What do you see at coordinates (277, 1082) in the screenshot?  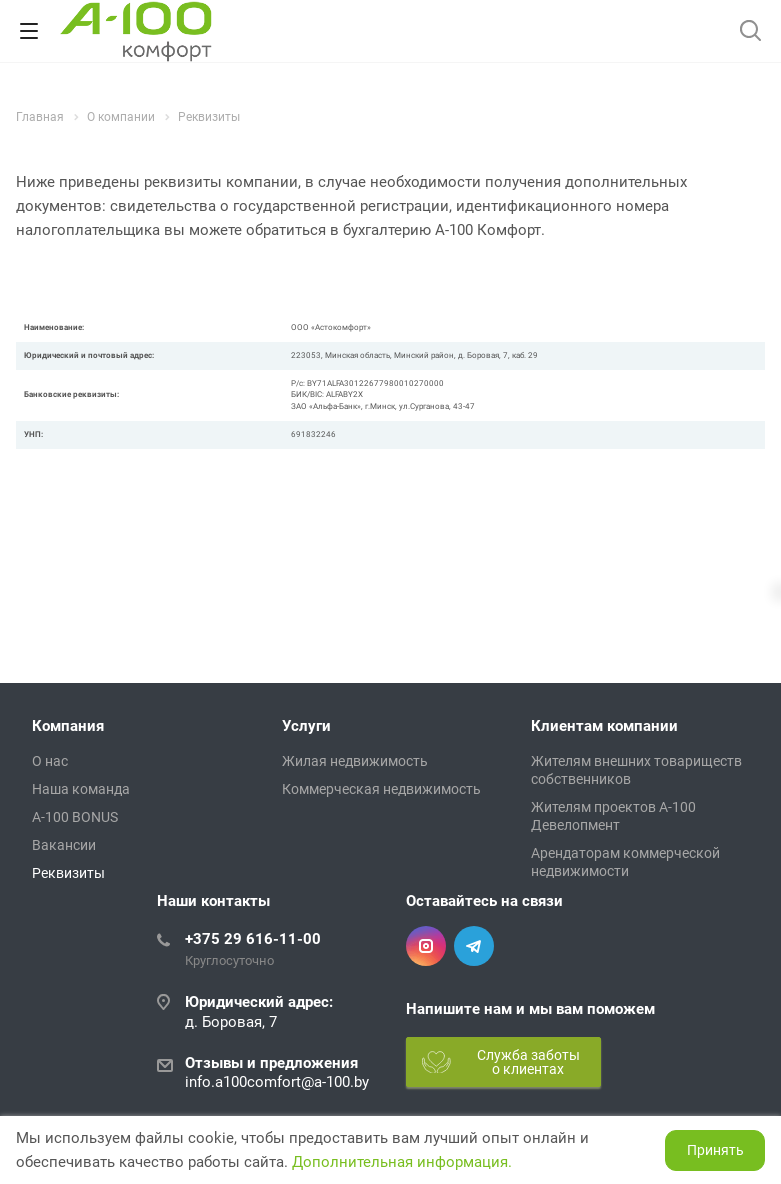 I see `info.a100comfort@a-100.by` at bounding box center [277, 1082].